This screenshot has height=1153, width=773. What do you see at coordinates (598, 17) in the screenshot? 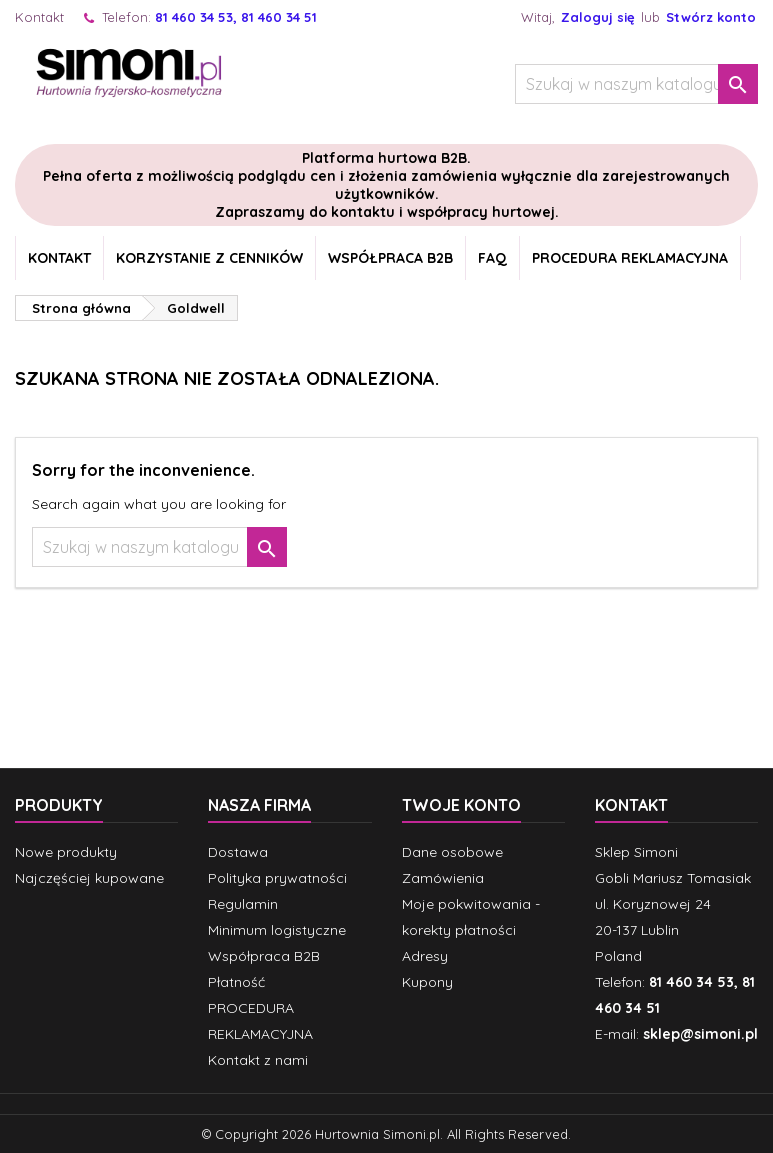
I see `Zaloguj się` at bounding box center [598, 17].